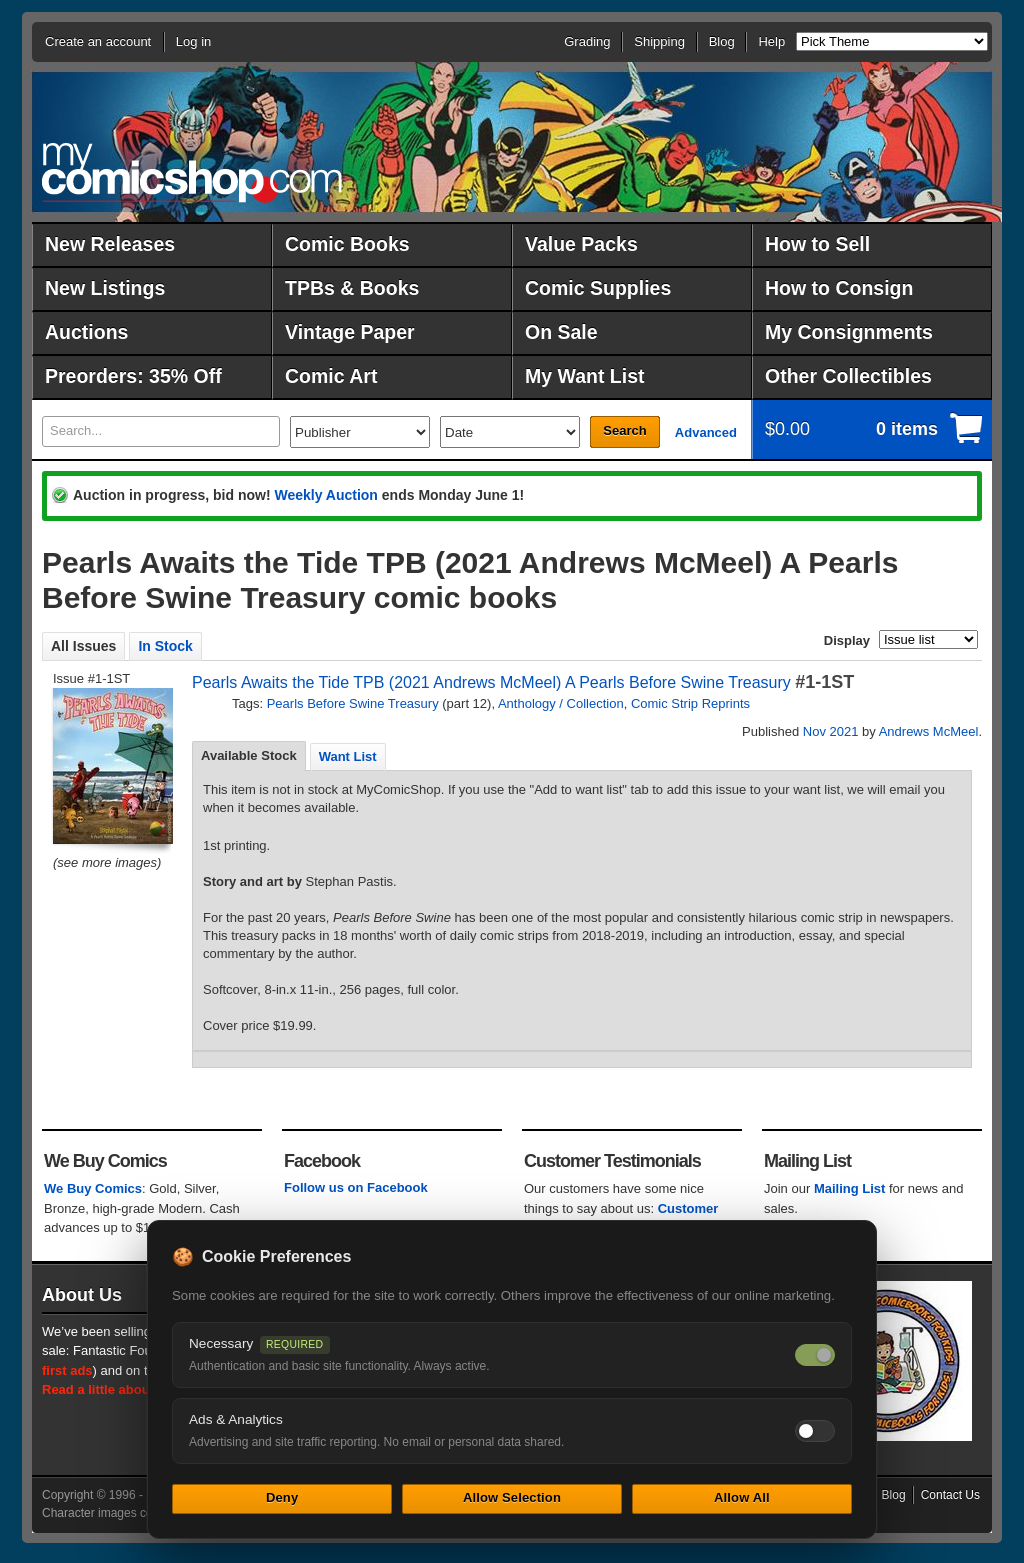  I want to click on Available Stock [presentation], so click(249, 755).